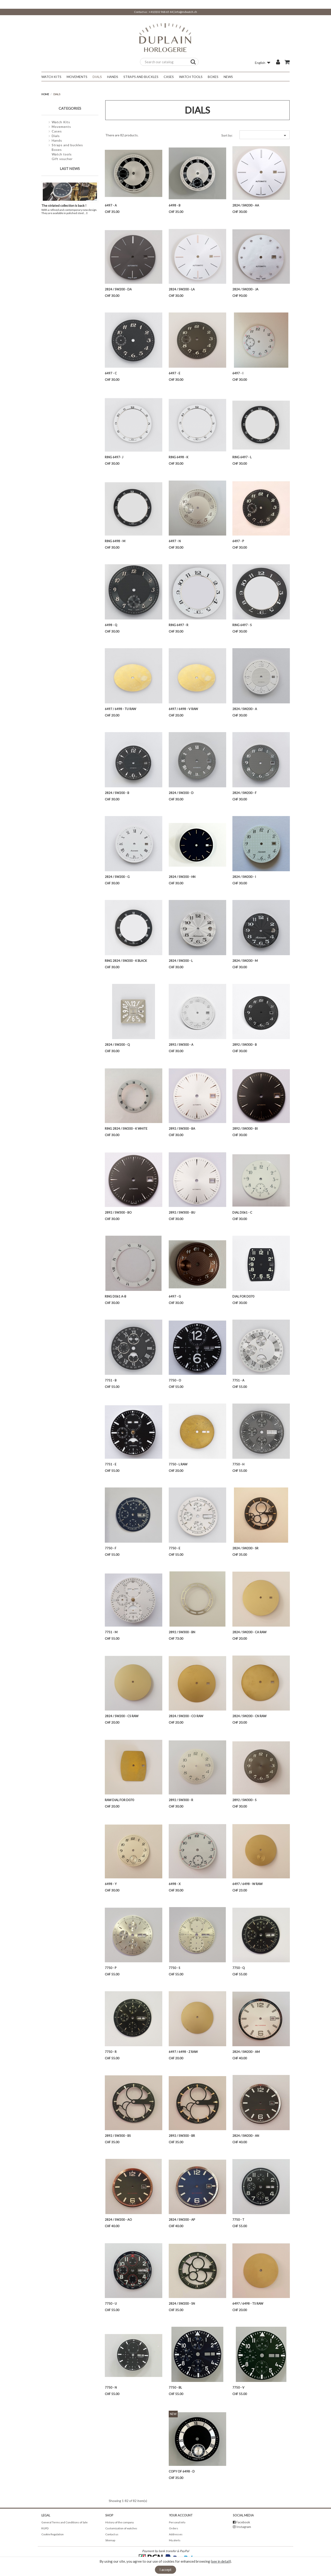 This screenshot has height=2576, width=331. What do you see at coordinates (111, 1968) in the screenshot?
I see `7750 - P` at bounding box center [111, 1968].